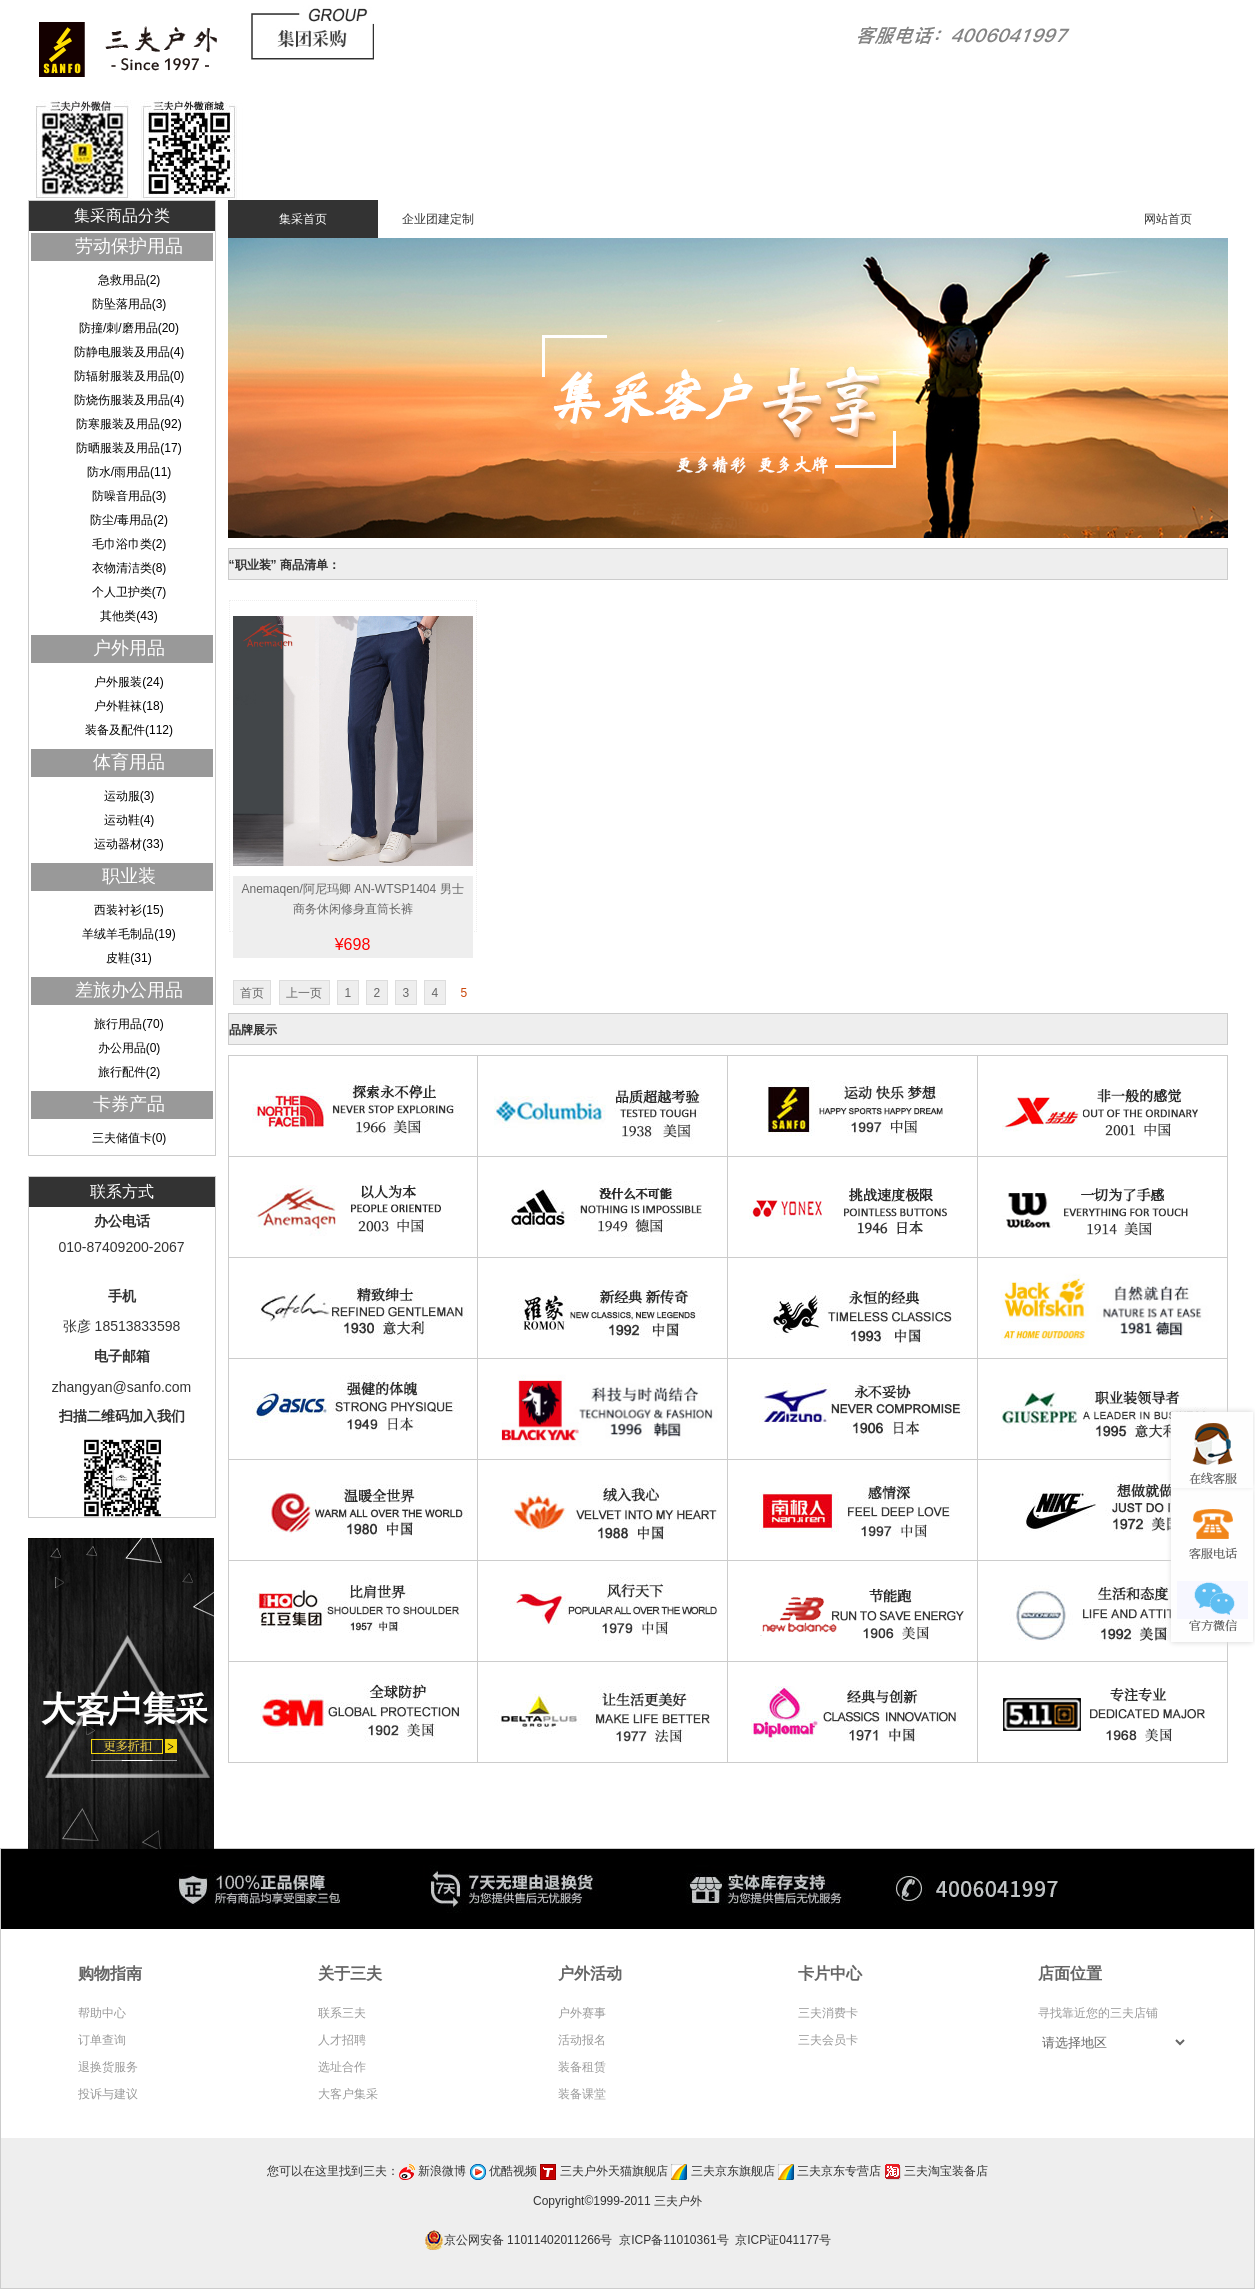  What do you see at coordinates (828, 2013) in the screenshot?
I see `三夫消费卡` at bounding box center [828, 2013].